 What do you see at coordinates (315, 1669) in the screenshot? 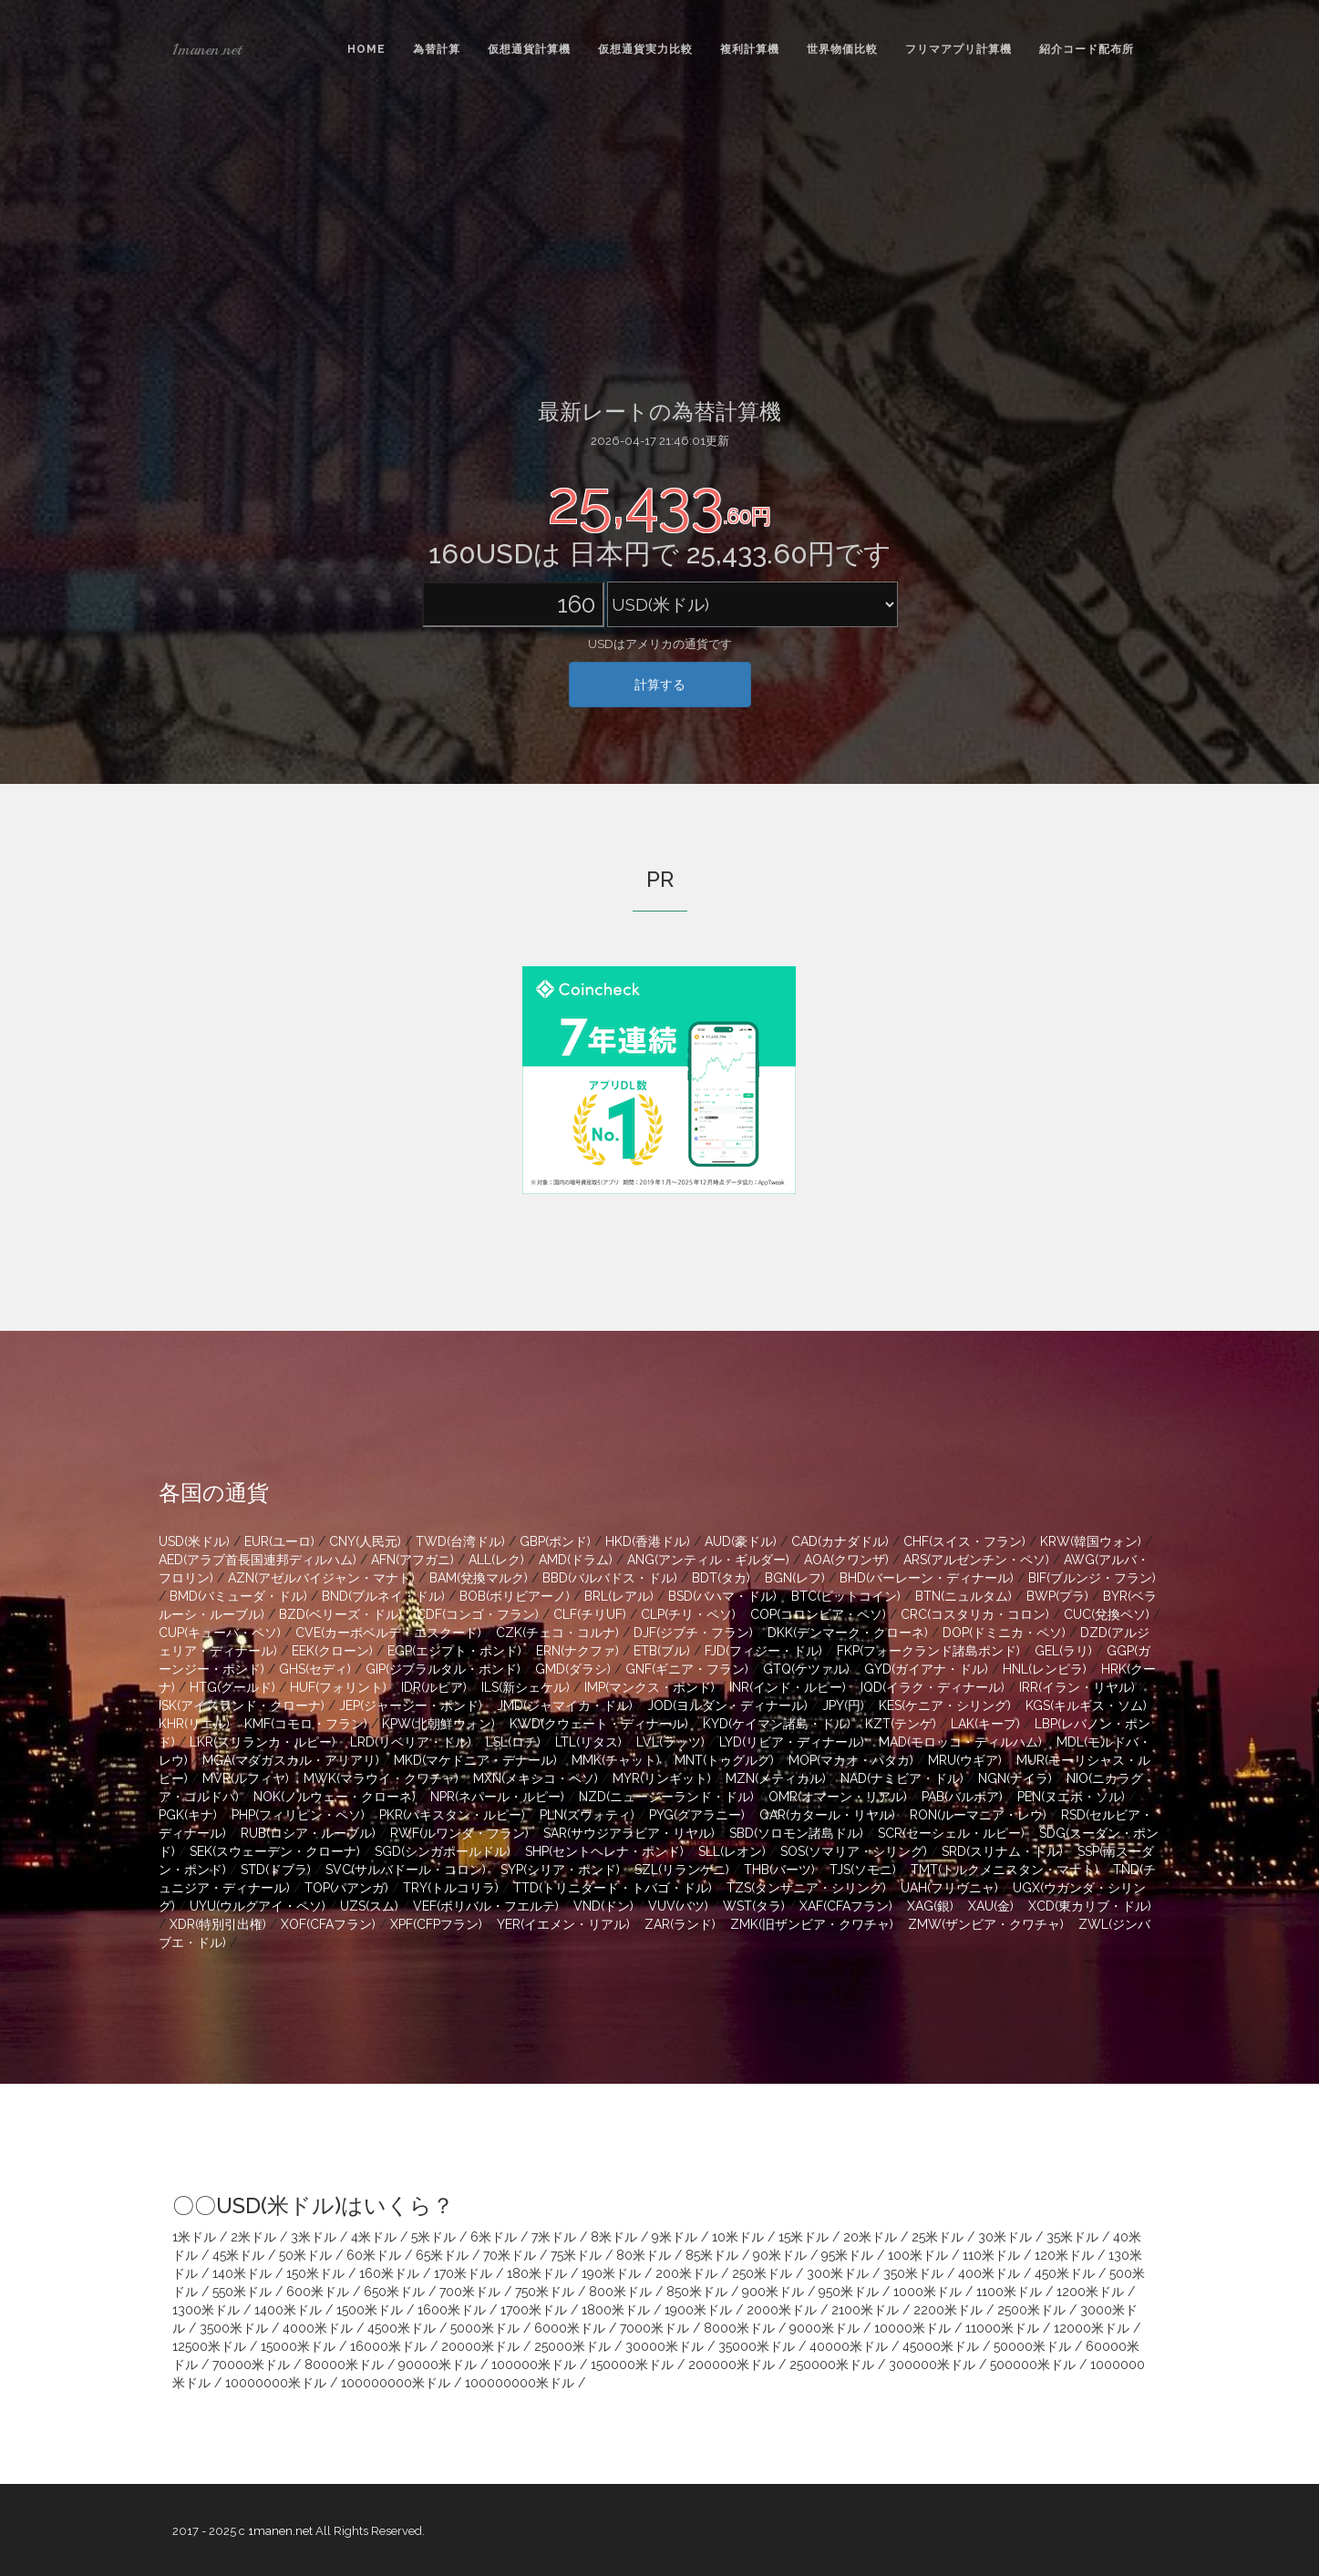
I see `GHS(セディ)` at bounding box center [315, 1669].